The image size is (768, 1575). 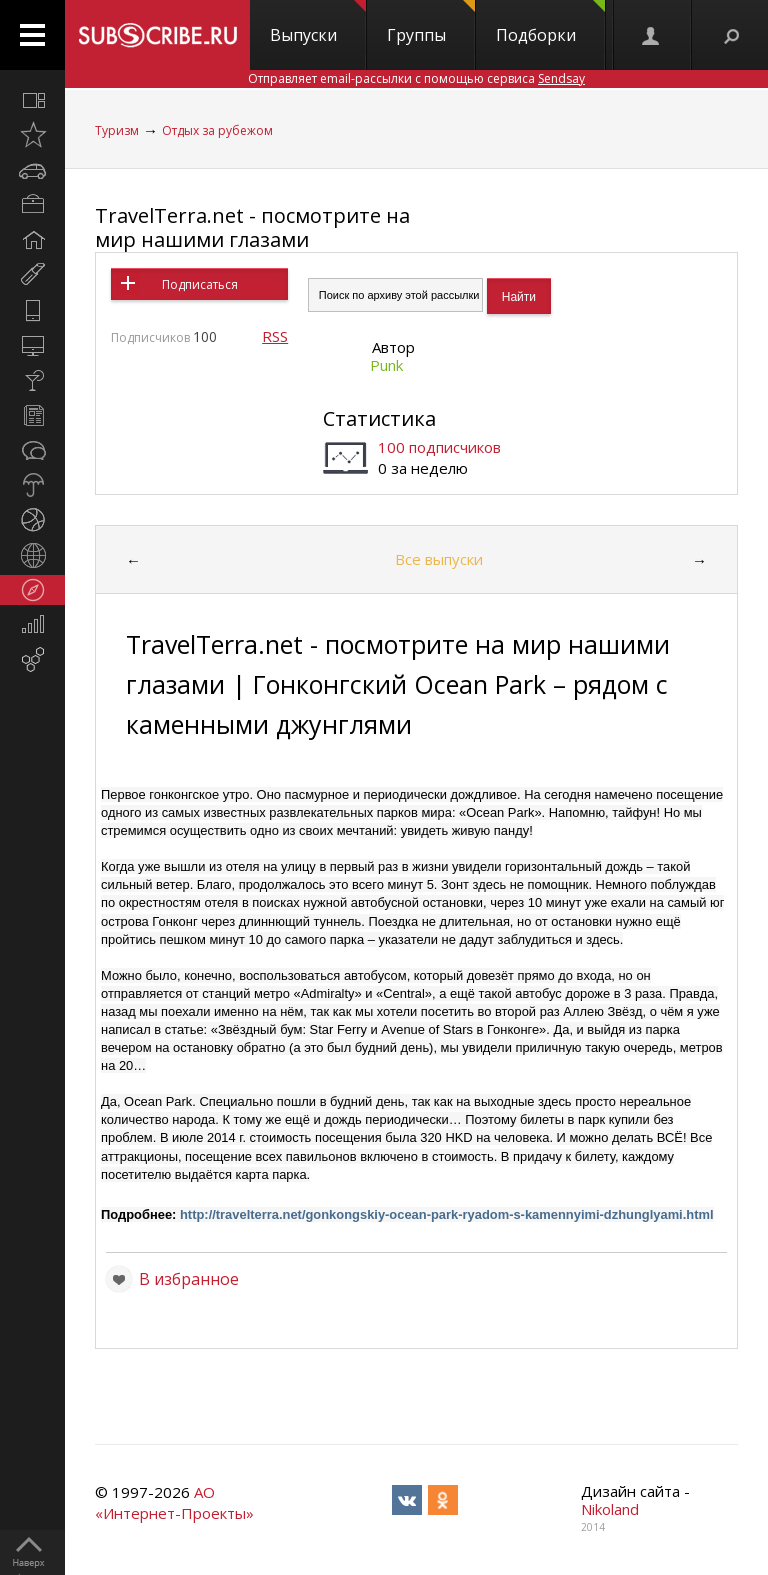 I want to click on TravelTerra.net - посмотрите на мир нашими глазами, so click(x=252, y=227).